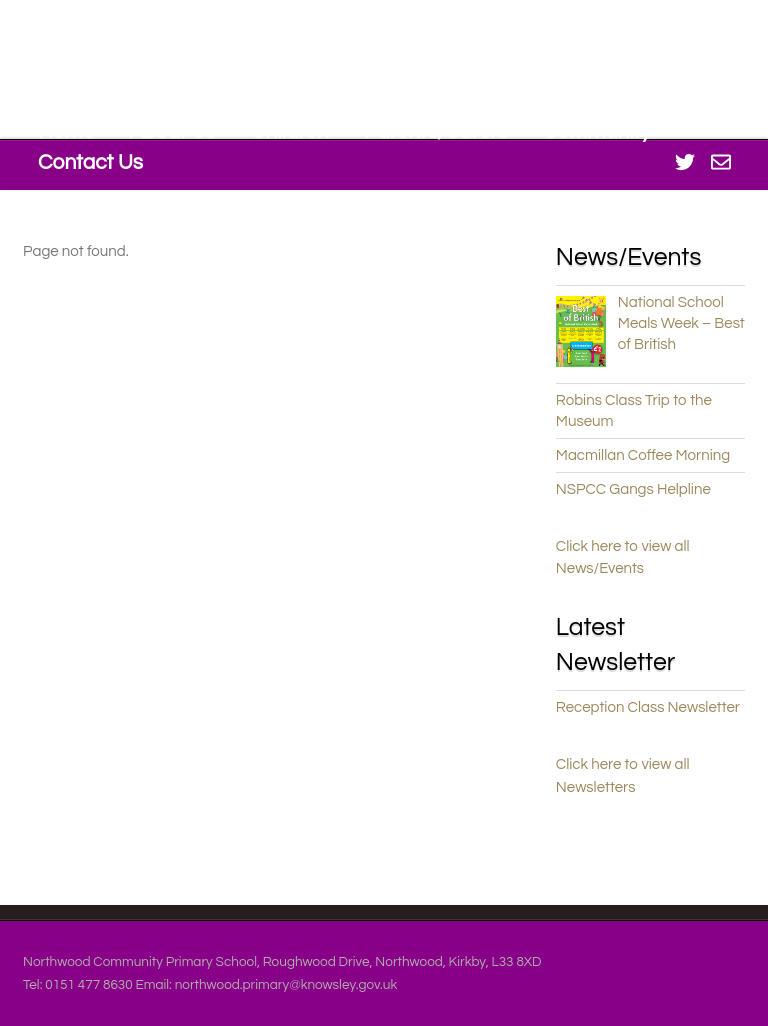  I want to click on National School Meals Week – Best of British, so click(681, 323).